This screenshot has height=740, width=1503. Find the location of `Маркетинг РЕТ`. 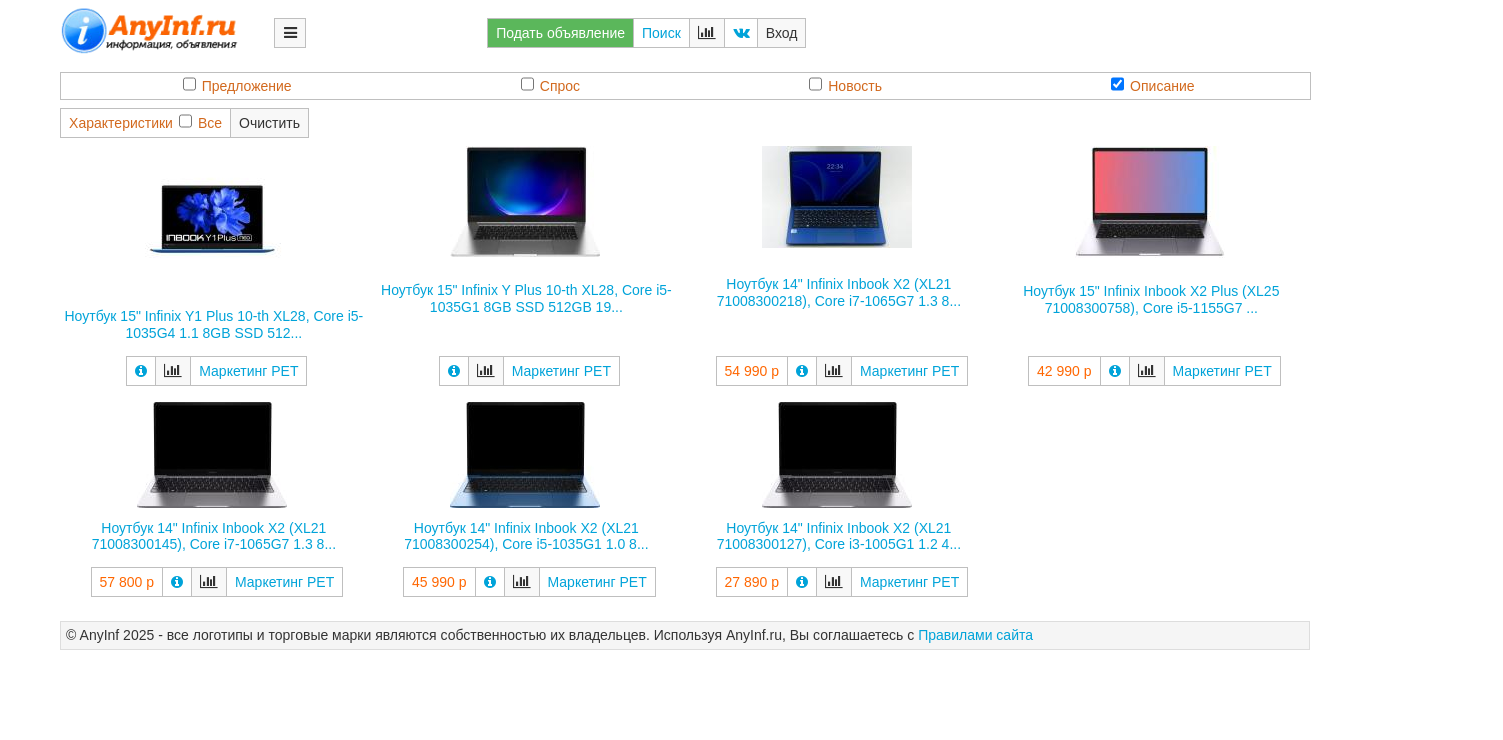

Маркетинг РЕТ is located at coordinates (248, 371).